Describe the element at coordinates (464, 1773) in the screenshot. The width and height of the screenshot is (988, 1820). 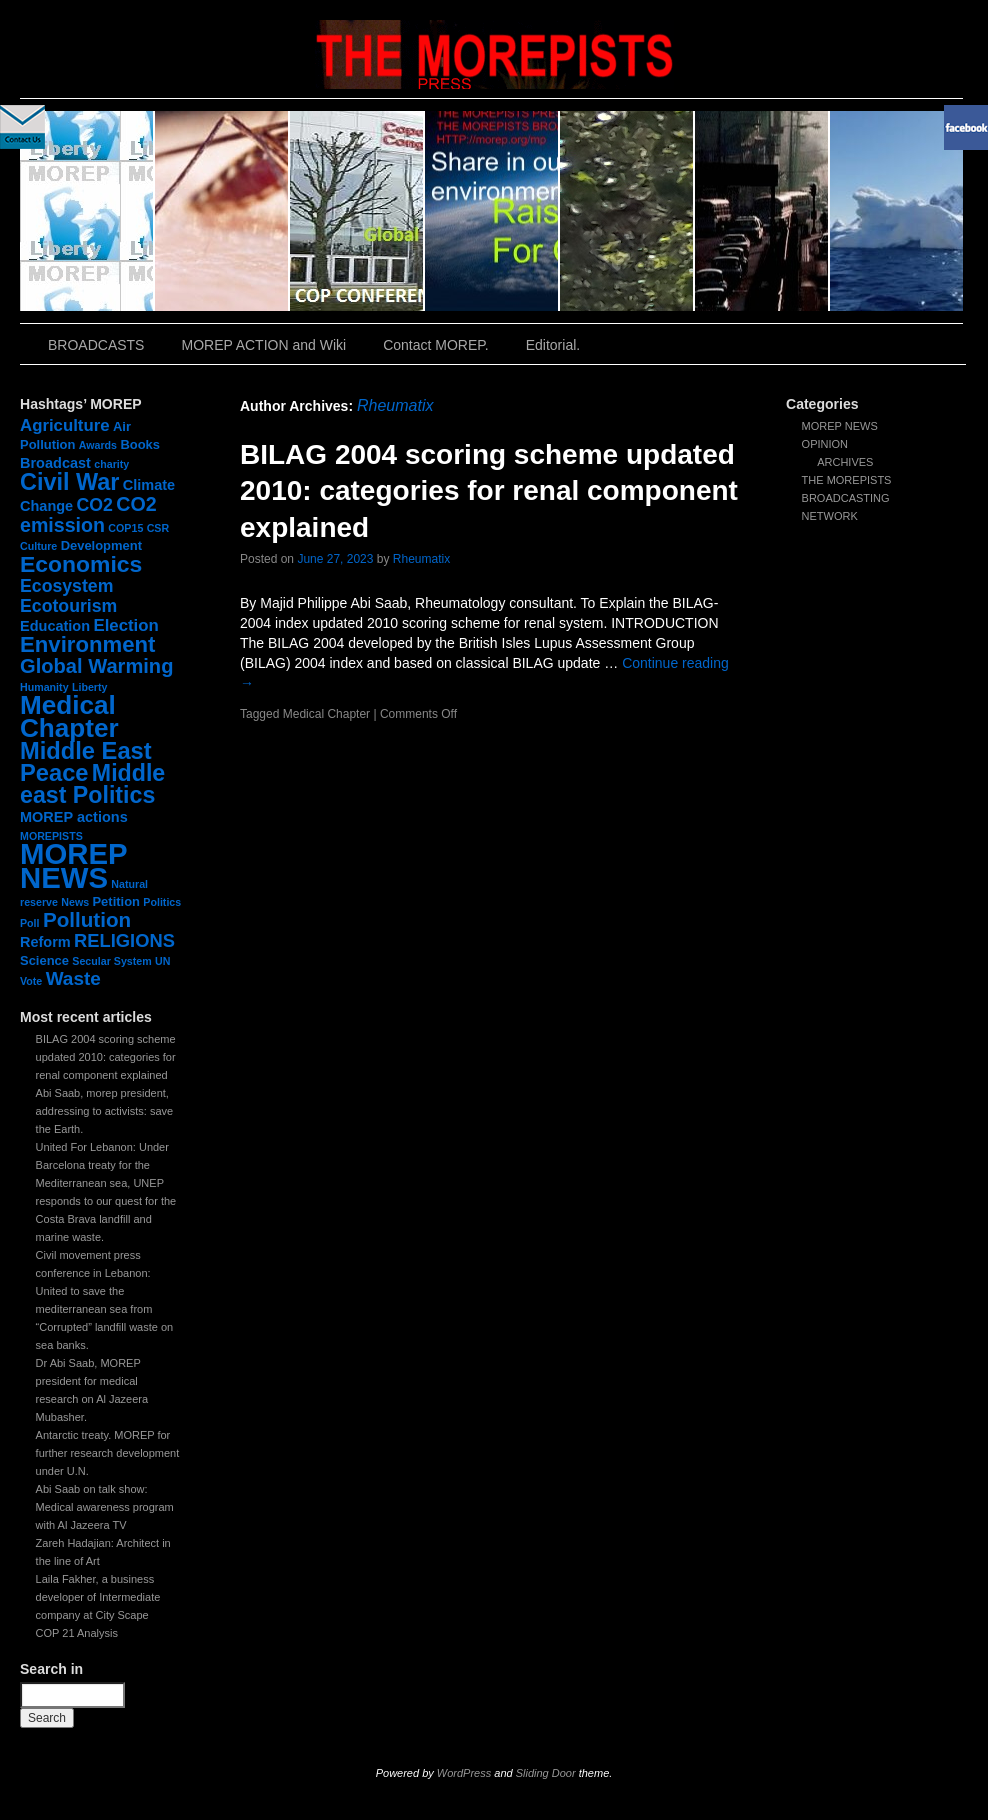
I see `WordPress` at that location.